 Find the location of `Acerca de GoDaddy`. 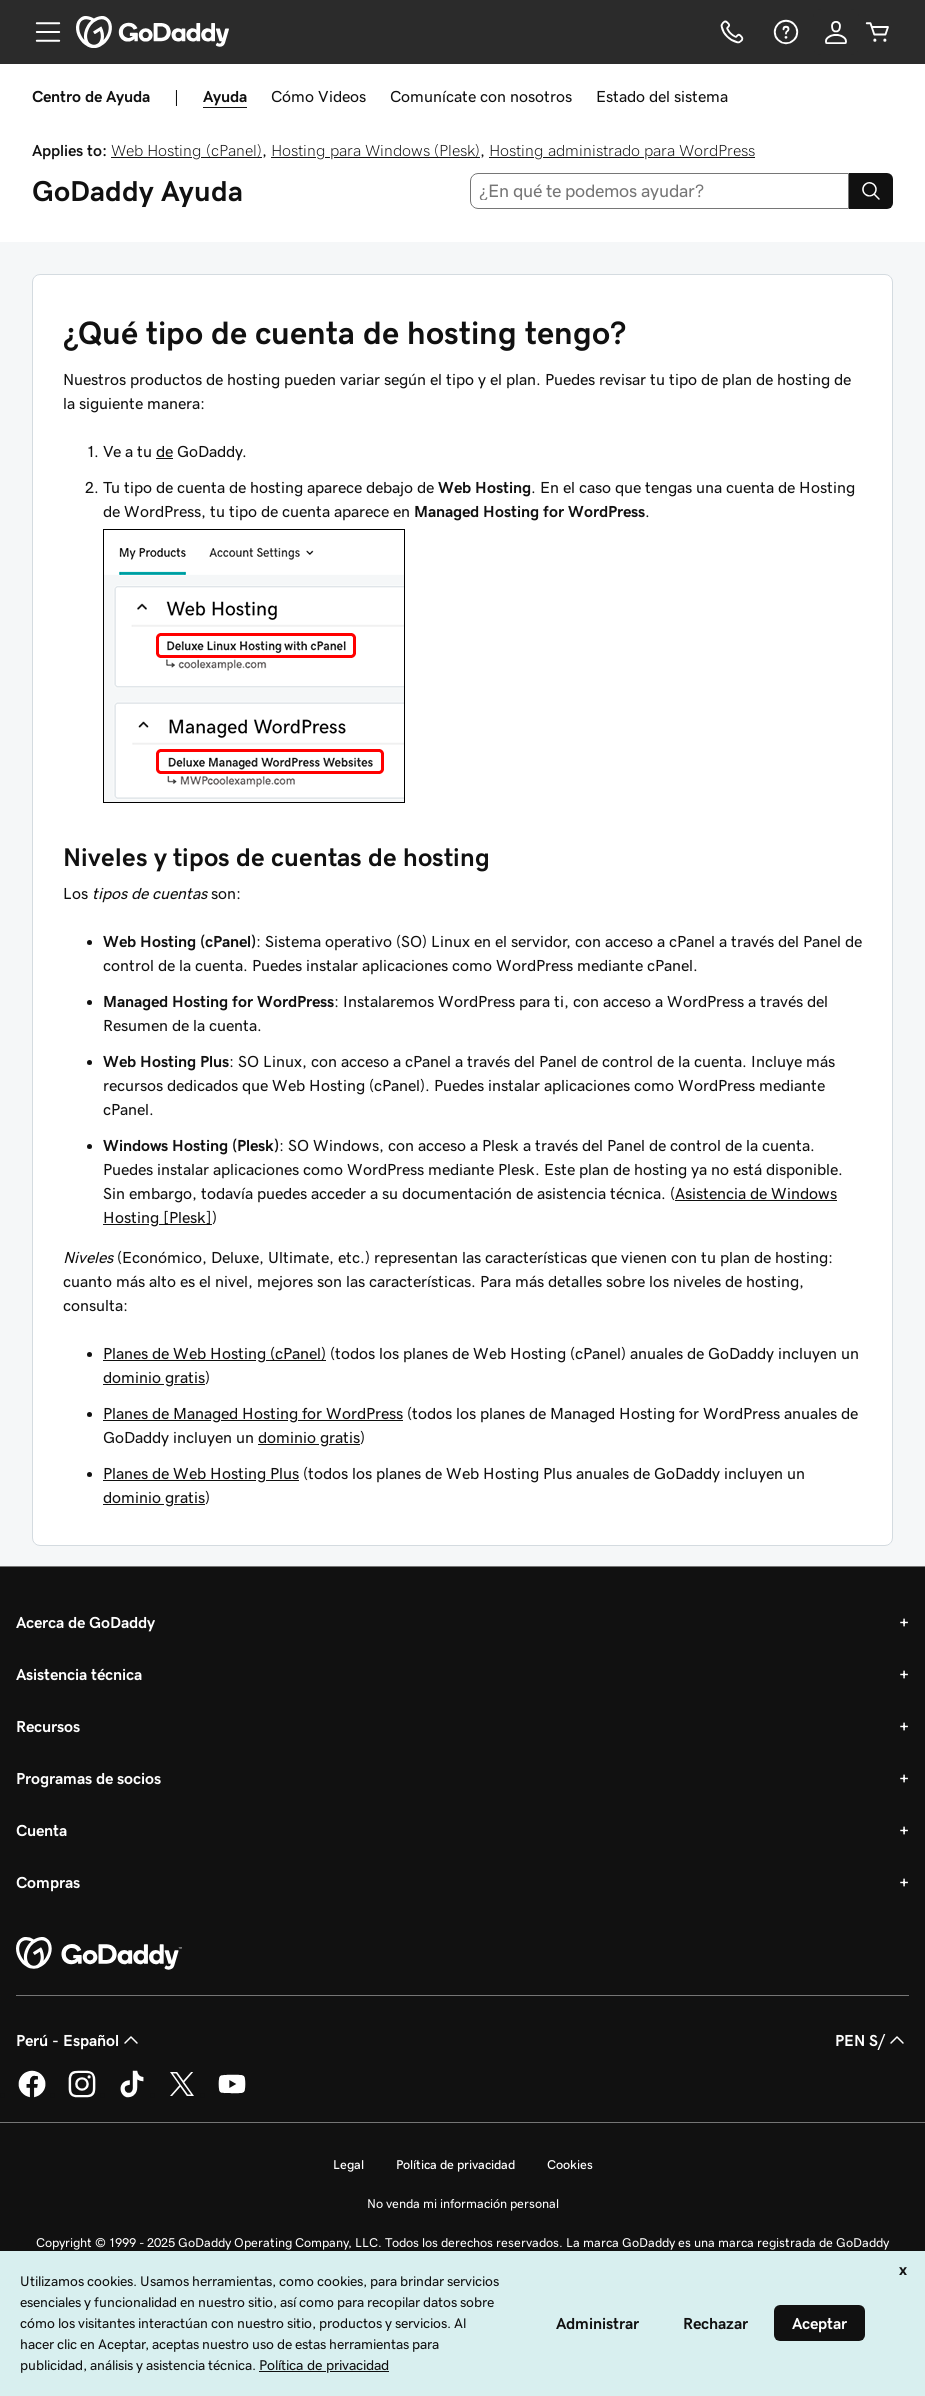

Acerca de GoDaddy is located at coordinates (85, 1622).